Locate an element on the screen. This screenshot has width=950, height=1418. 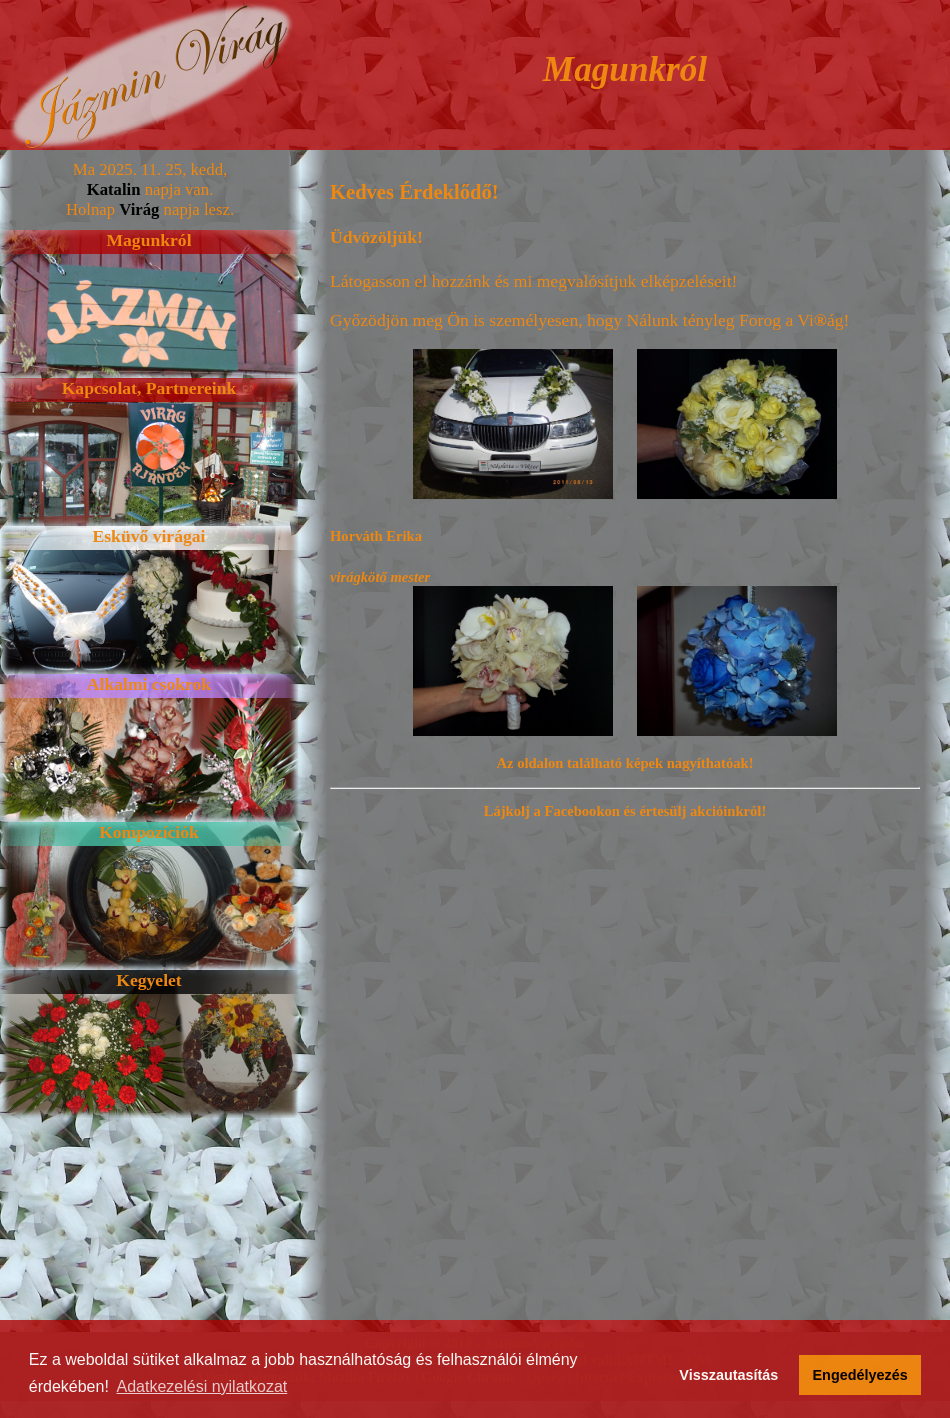
Adatkezelési nyilatkozat [button] is located at coordinates (202, 1386).